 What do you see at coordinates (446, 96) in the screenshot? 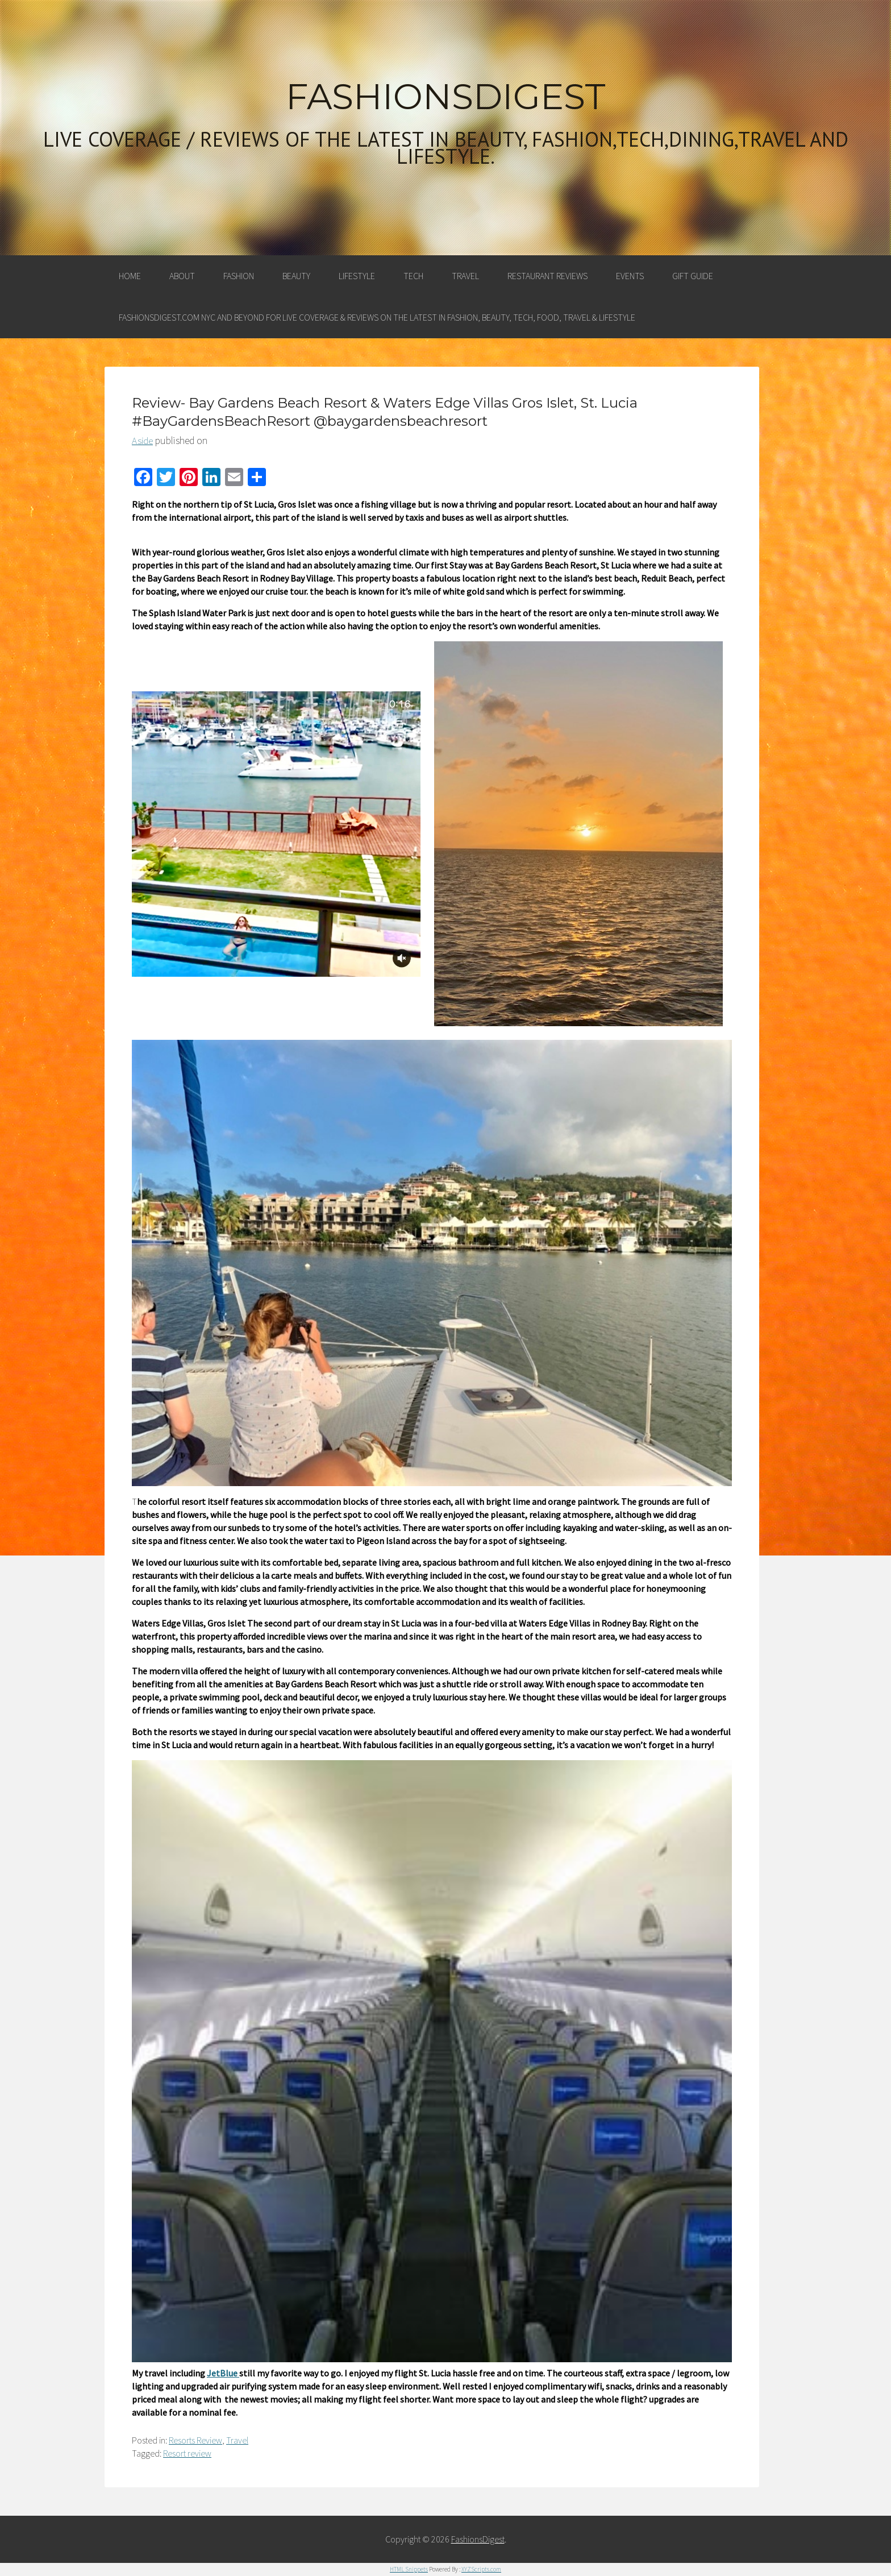
I see `FashionsDigest` at bounding box center [446, 96].